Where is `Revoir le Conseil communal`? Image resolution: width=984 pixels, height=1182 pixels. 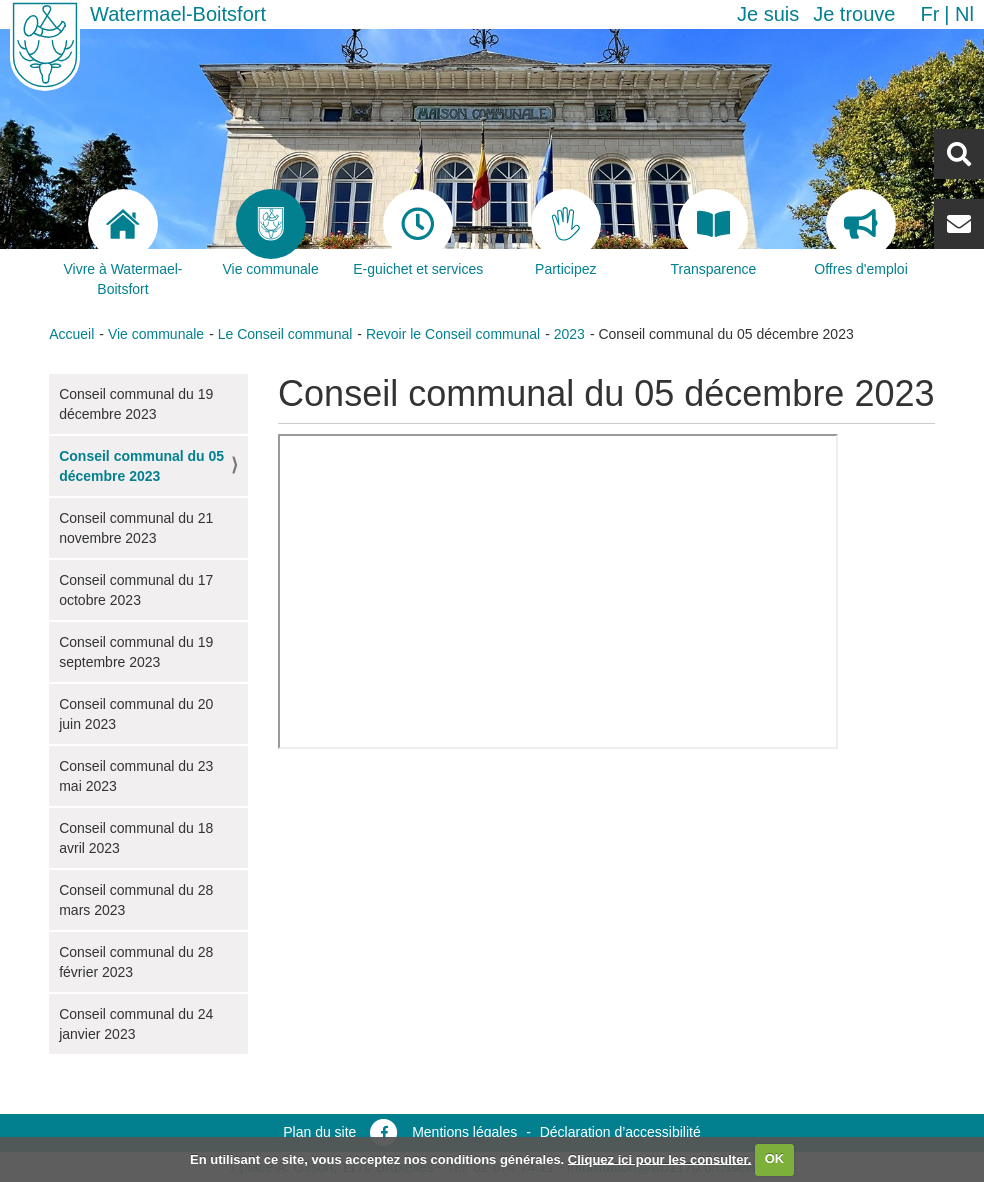 Revoir le Conseil communal is located at coordinates (453, 334).